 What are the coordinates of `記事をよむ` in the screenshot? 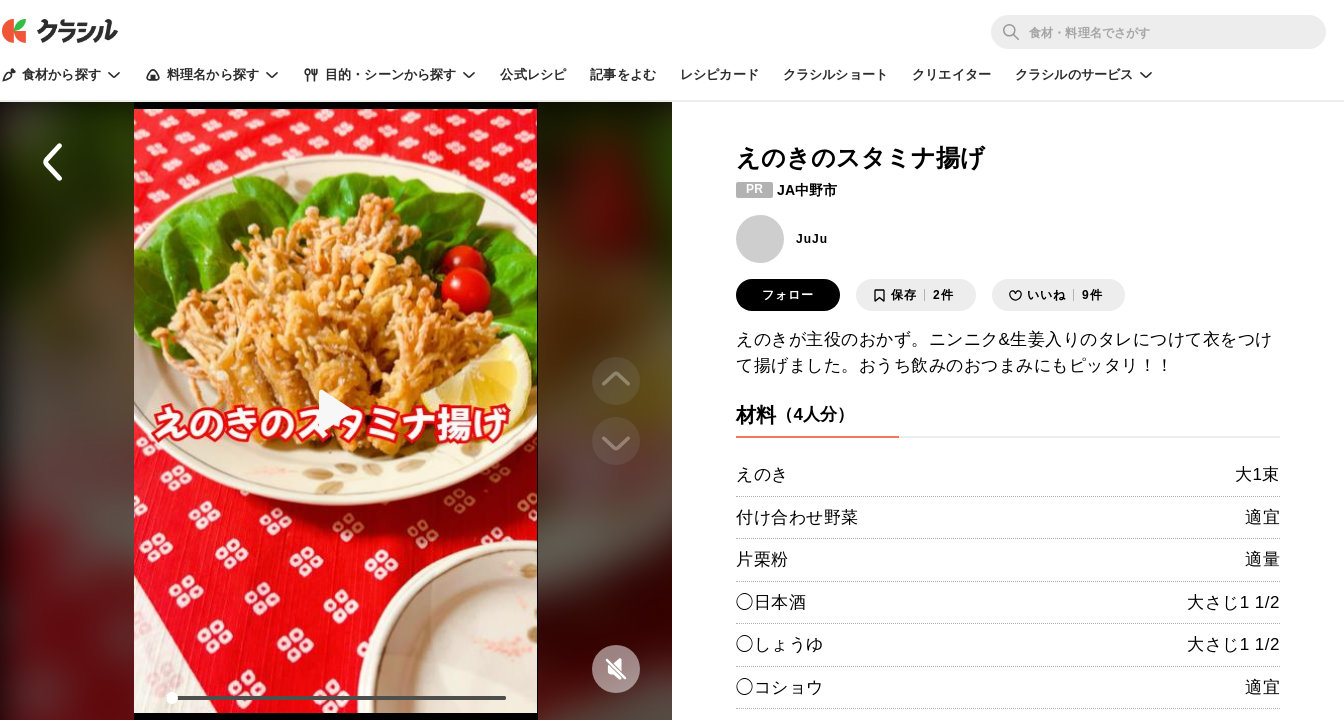 It's located at (623, 74).